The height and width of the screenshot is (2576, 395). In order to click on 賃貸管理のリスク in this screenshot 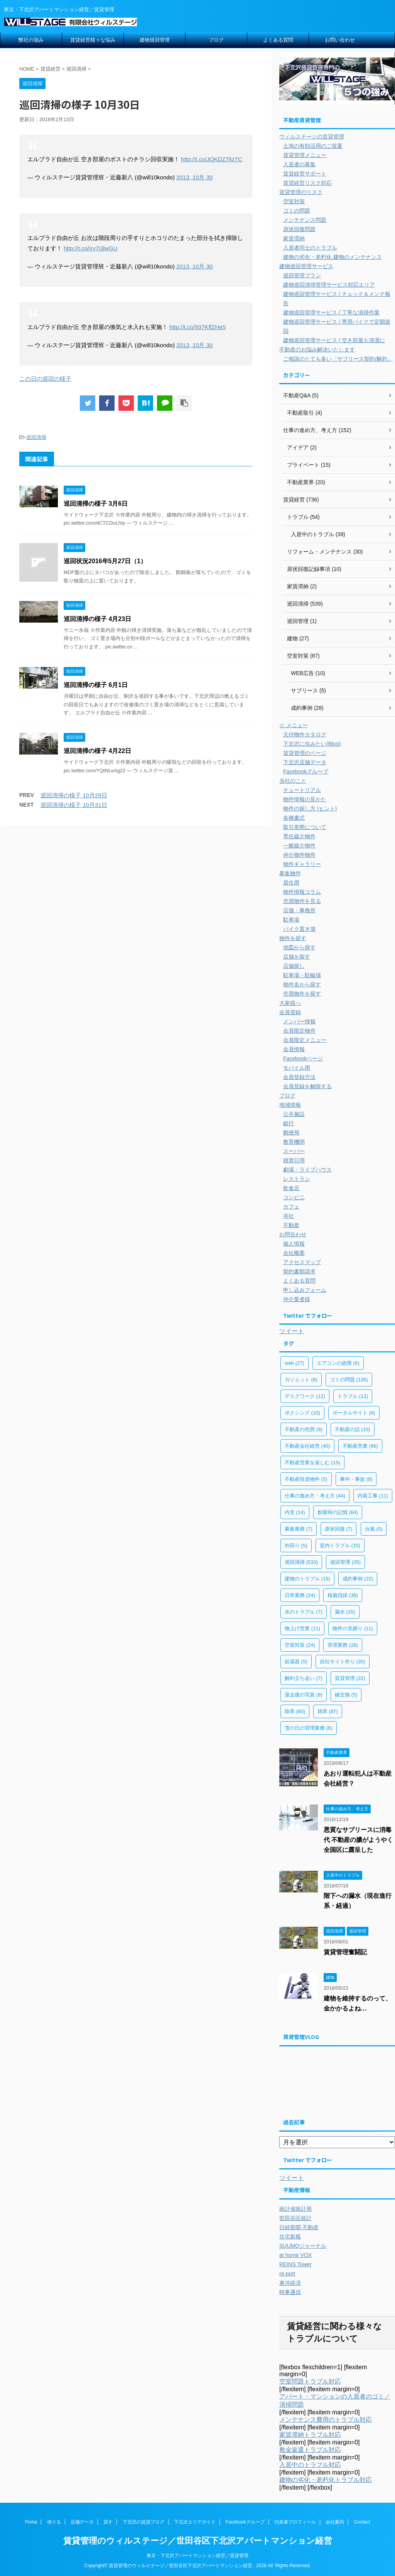, I will do `click(300, 192)`.